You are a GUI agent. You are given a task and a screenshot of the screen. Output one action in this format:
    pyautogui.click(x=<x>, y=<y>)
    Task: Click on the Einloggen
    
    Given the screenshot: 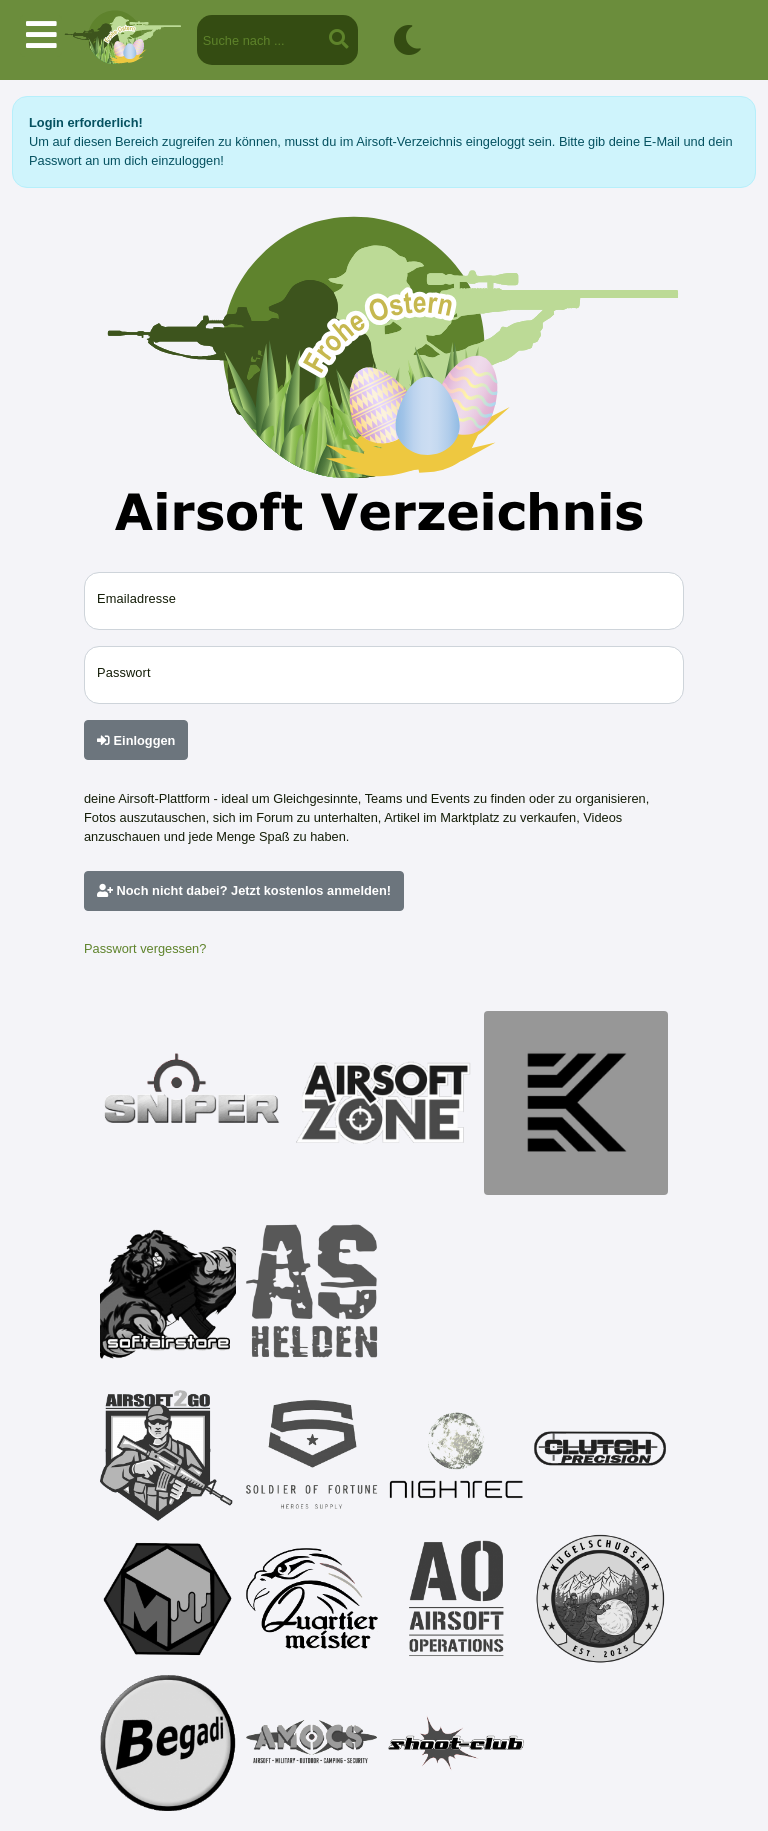 What is the action you would take?
    pyautogui.click(x=136, y=740)
    